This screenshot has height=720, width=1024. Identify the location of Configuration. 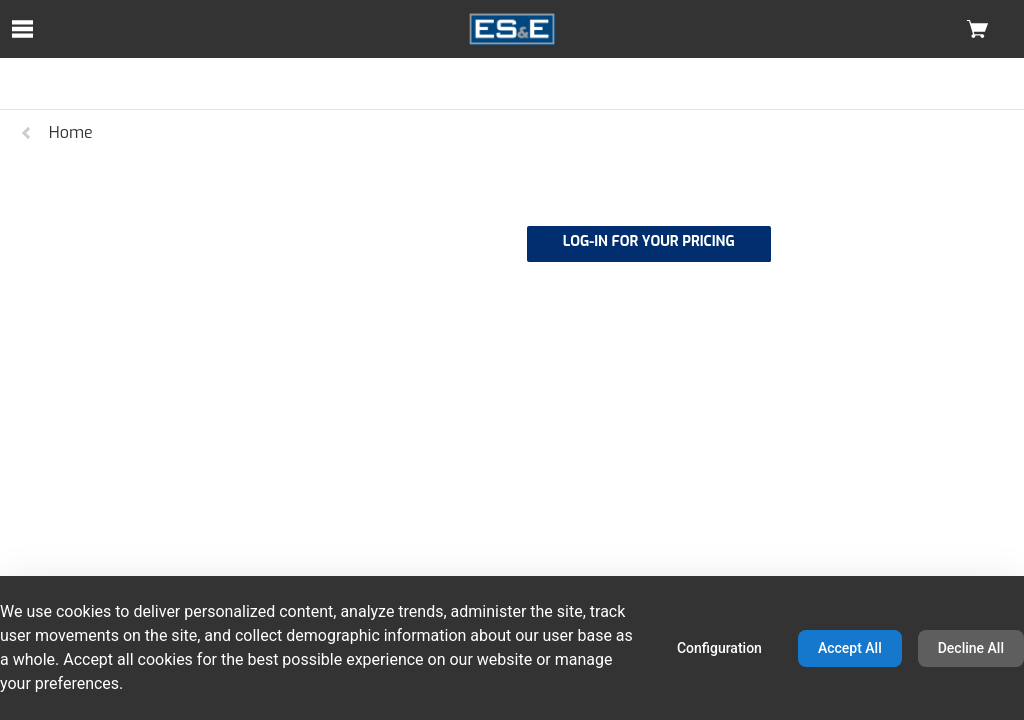
(719, 648).